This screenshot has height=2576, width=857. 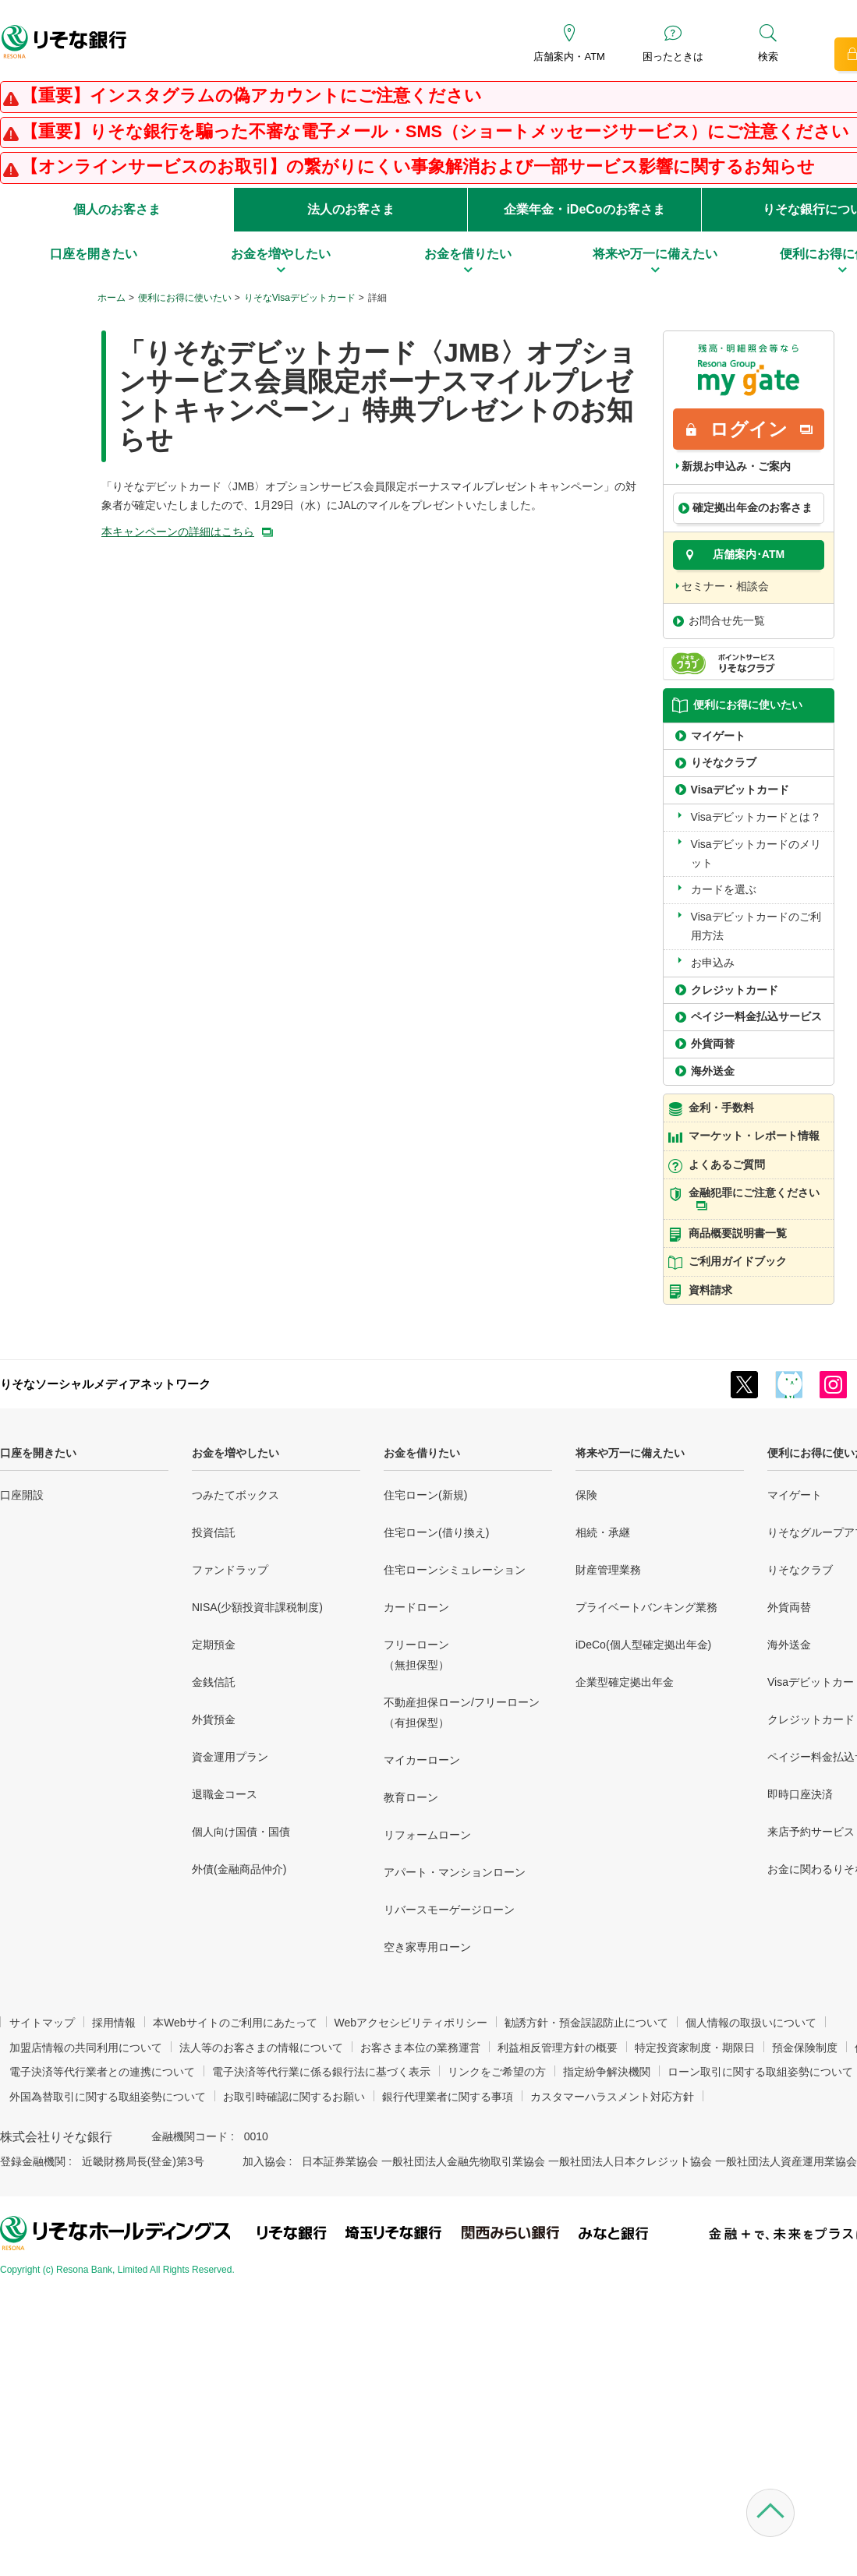 I want to click on 電子決済等代行業に係る銀行法に基づく表示, so click(x=321, y=2071).